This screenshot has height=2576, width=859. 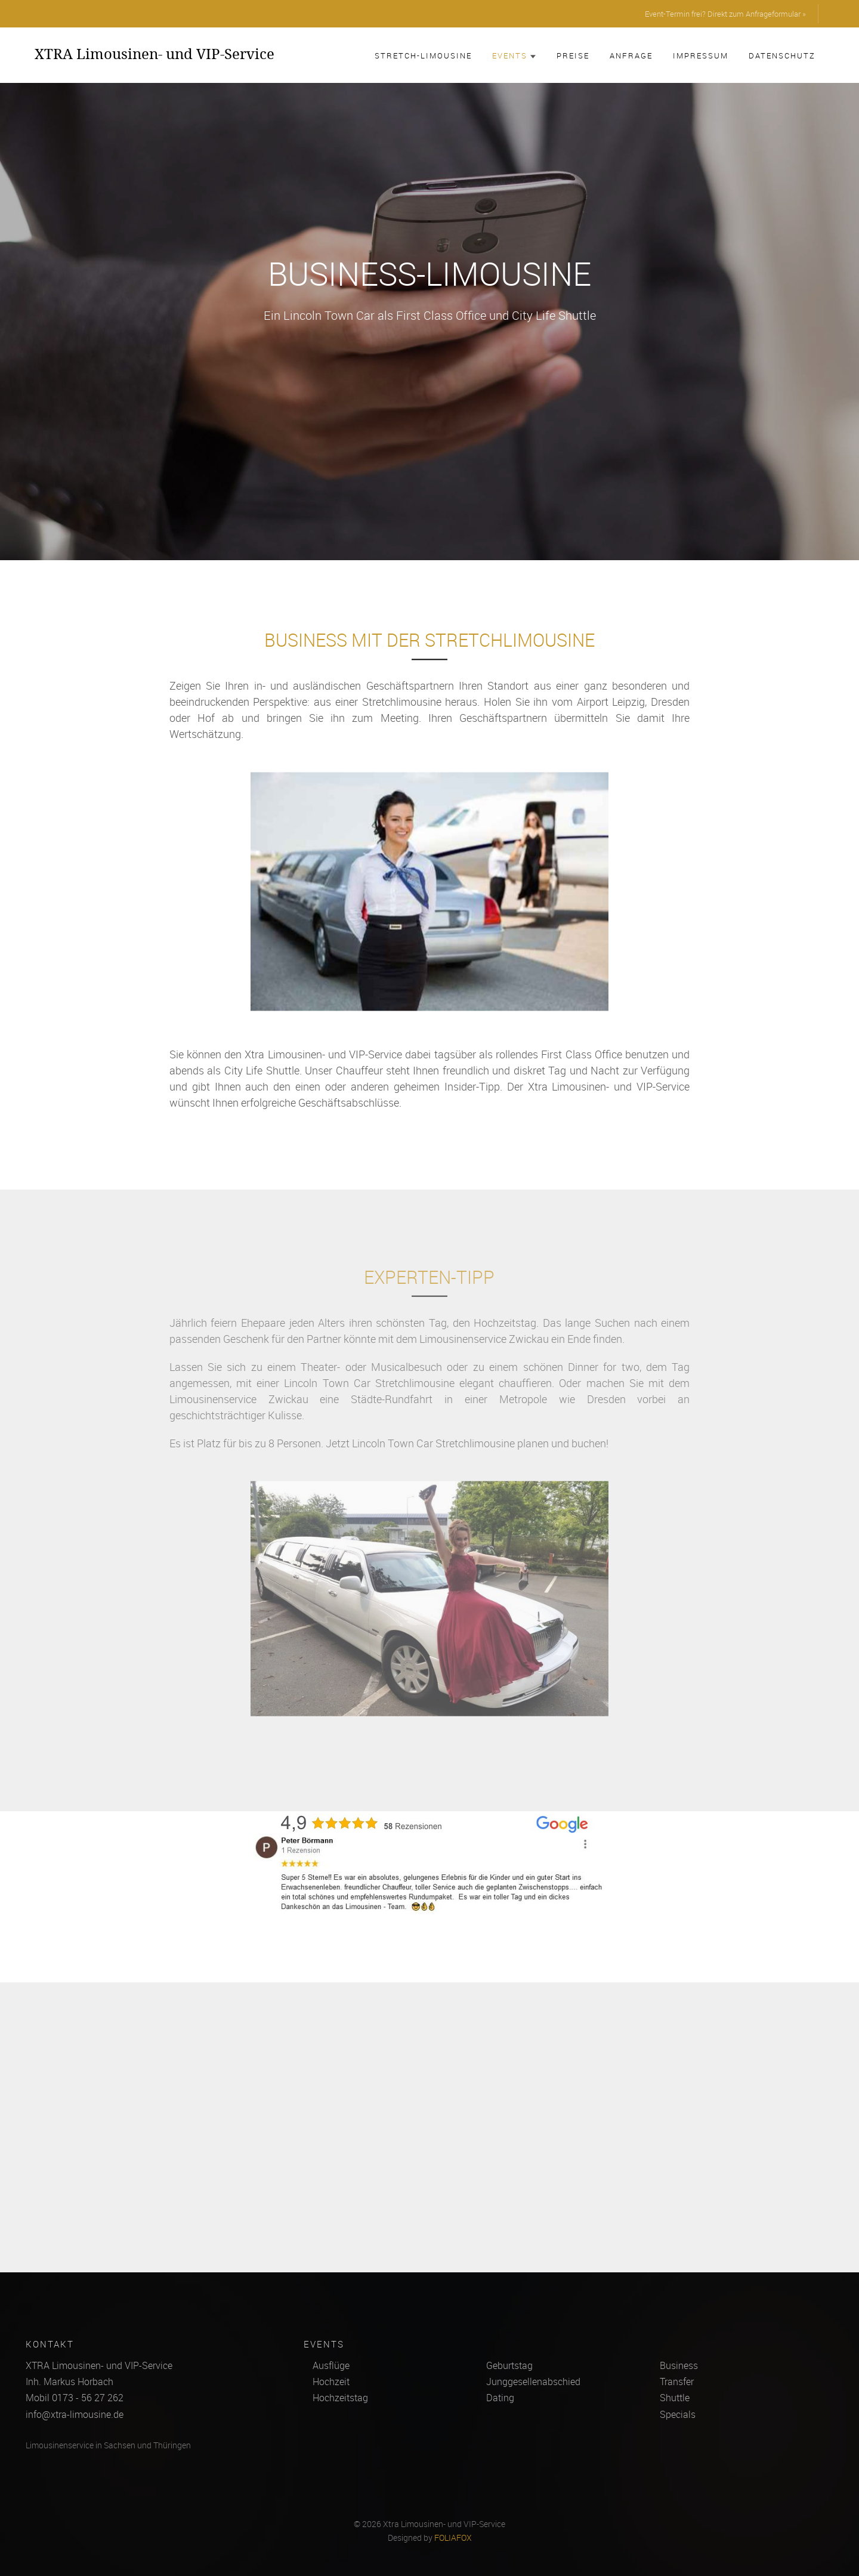 What do you see at coordinates (500, 2397) in the screenshot?
I see `Dating` at bounding box center [500, 2397].